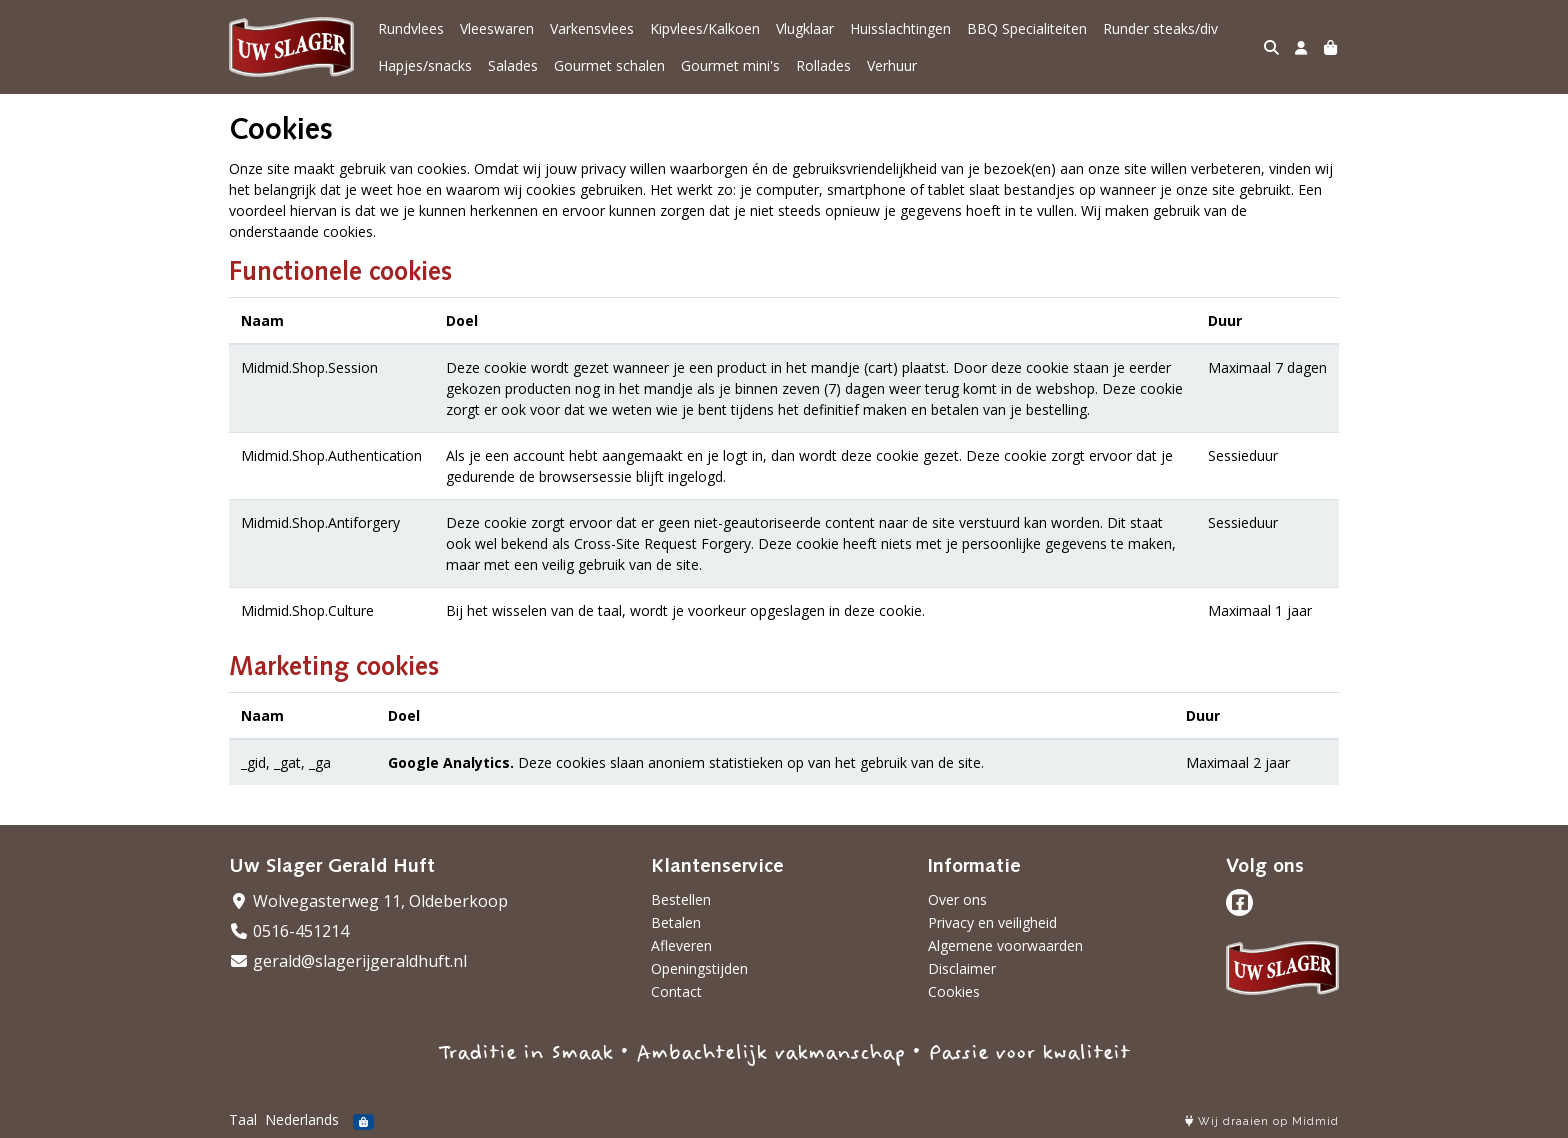 This screenshot has width=1568, height=1138. Describe the element at coordinates (411, 28) in the screenshot. I see `Rundvlees` at that location.